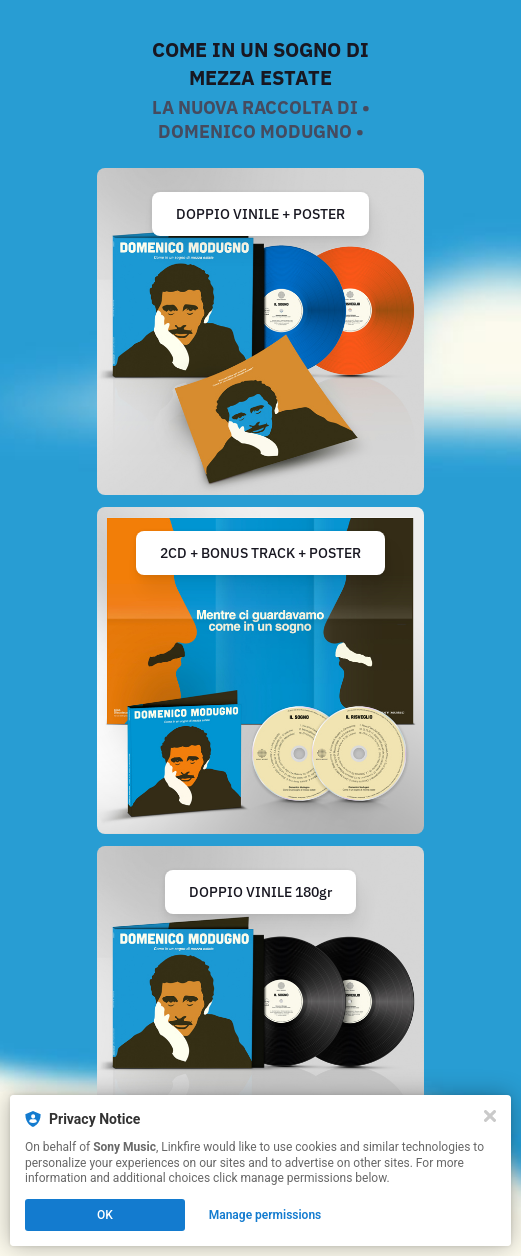  Describe the element at coordinates (260, 214) in the screenshot. I see `DOPPIO VINILE + POSTER` at that location.